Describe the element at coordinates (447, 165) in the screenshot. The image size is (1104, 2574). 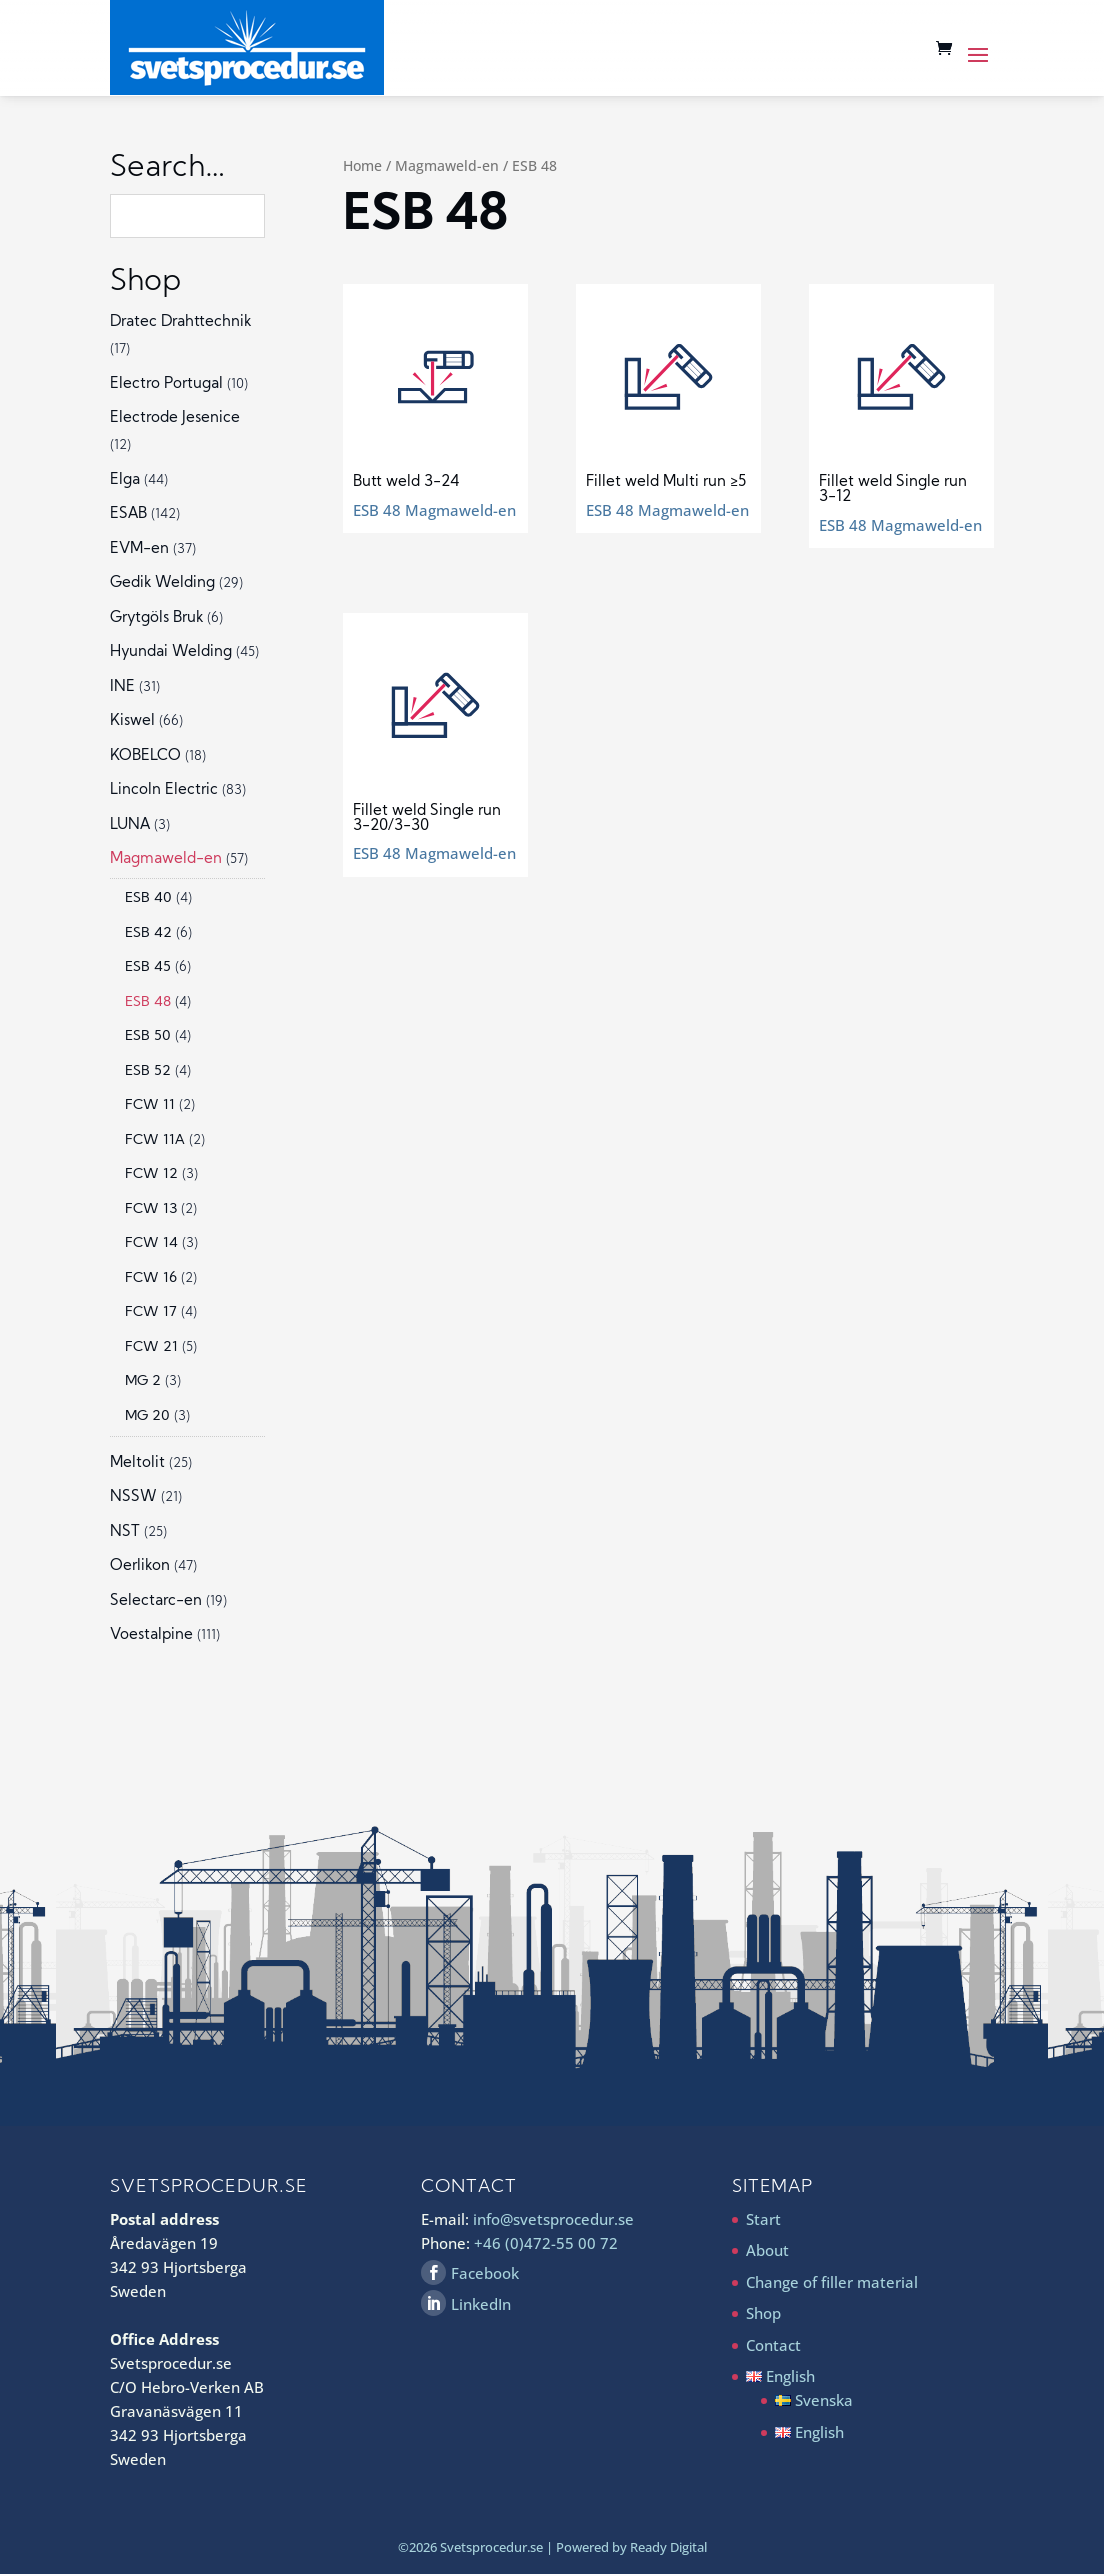
I see `Magmaweld-en` at that location.